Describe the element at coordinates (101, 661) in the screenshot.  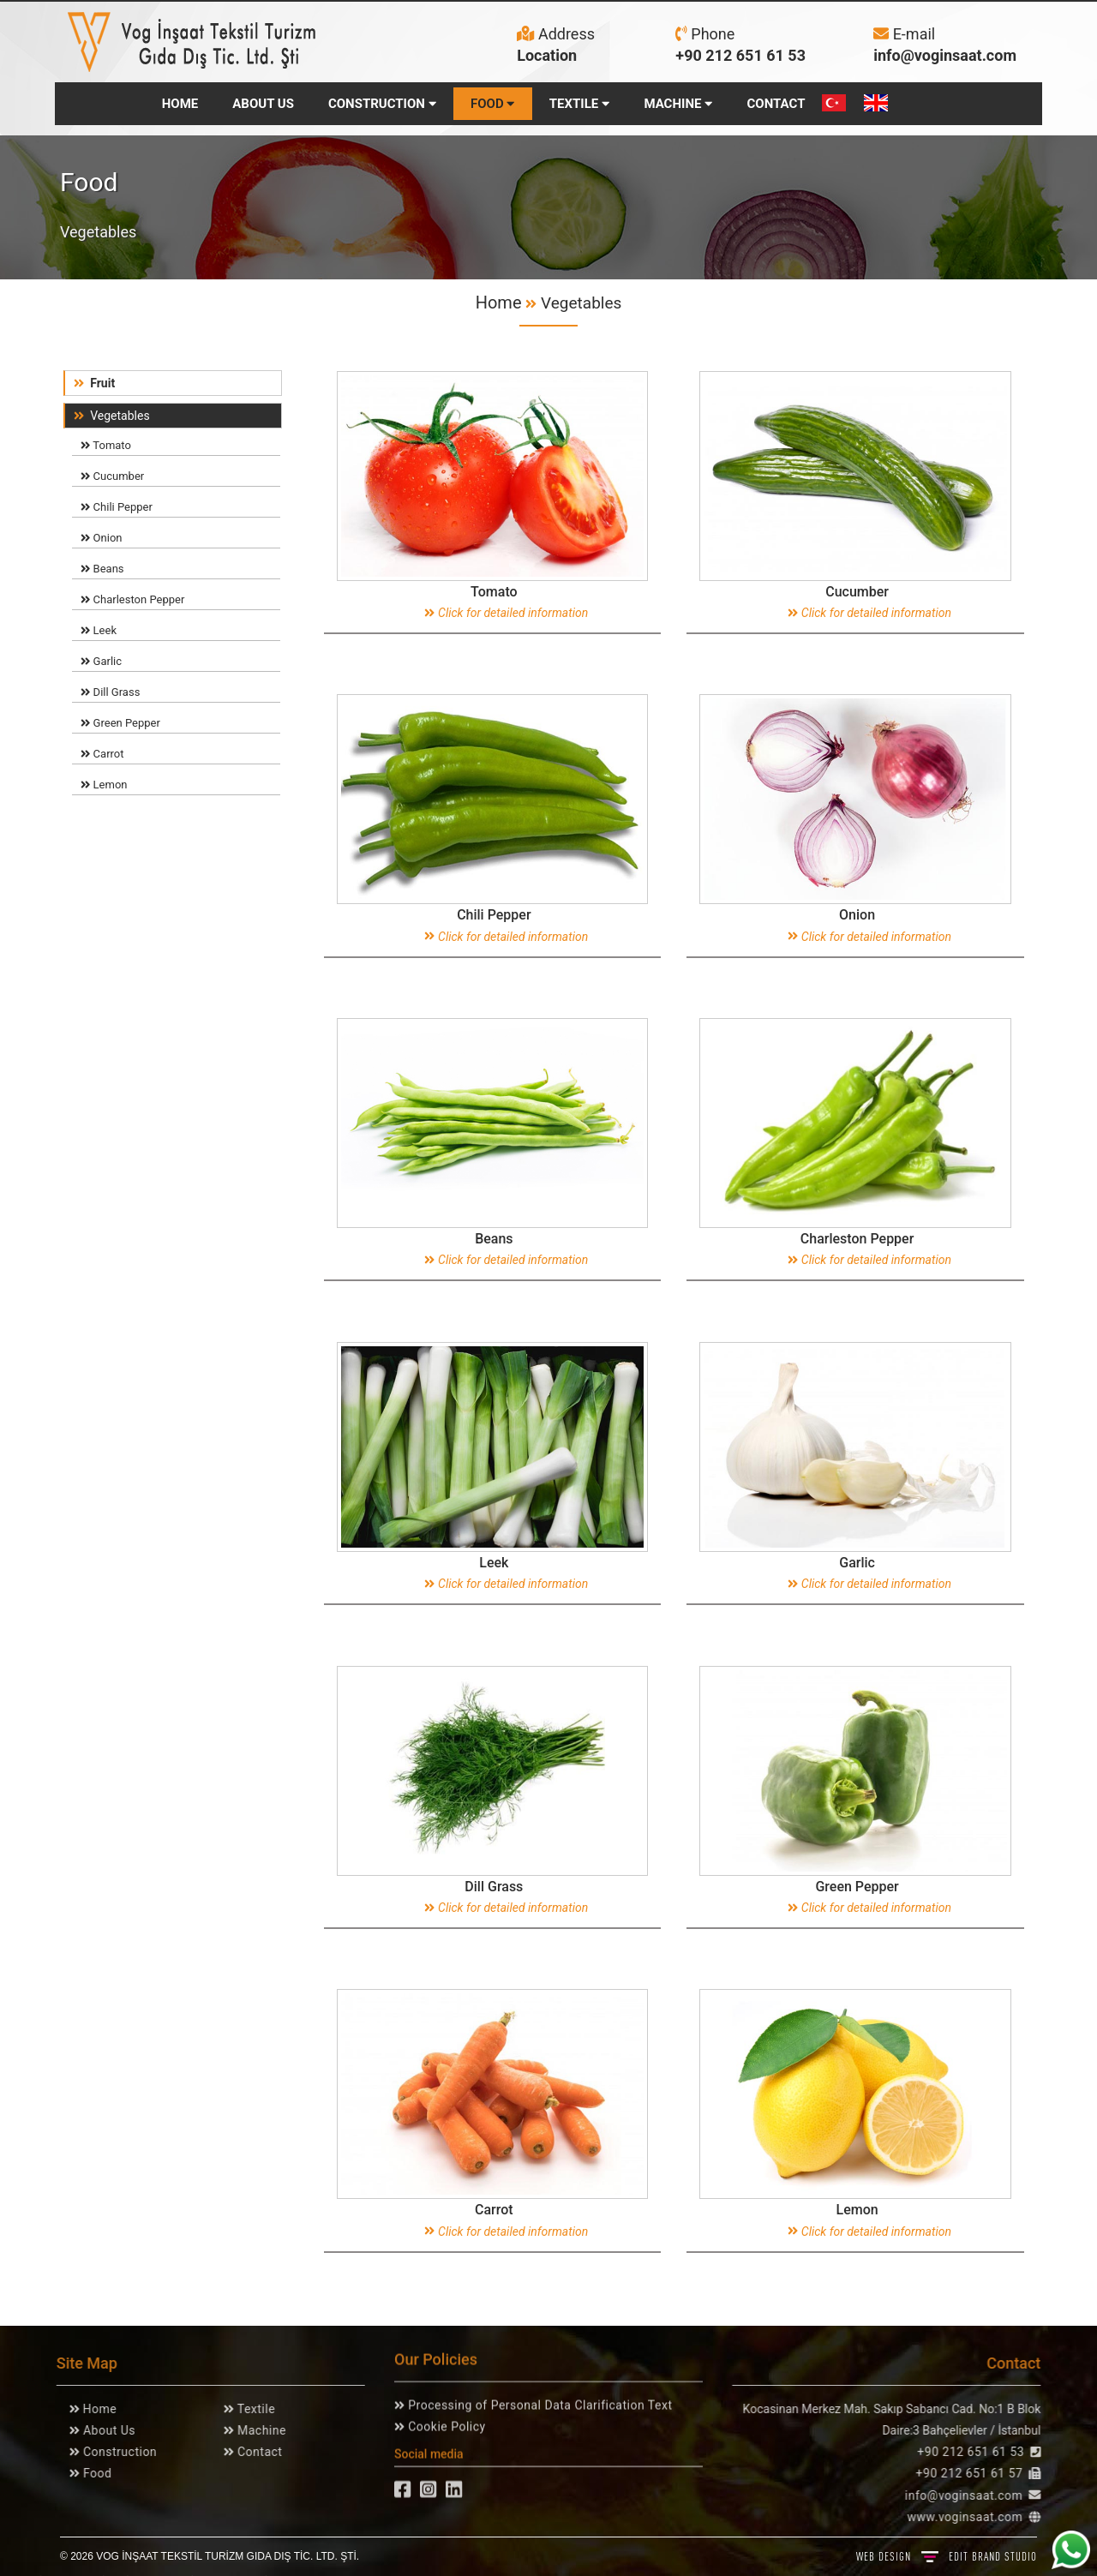
I see `Garlic` at that location.